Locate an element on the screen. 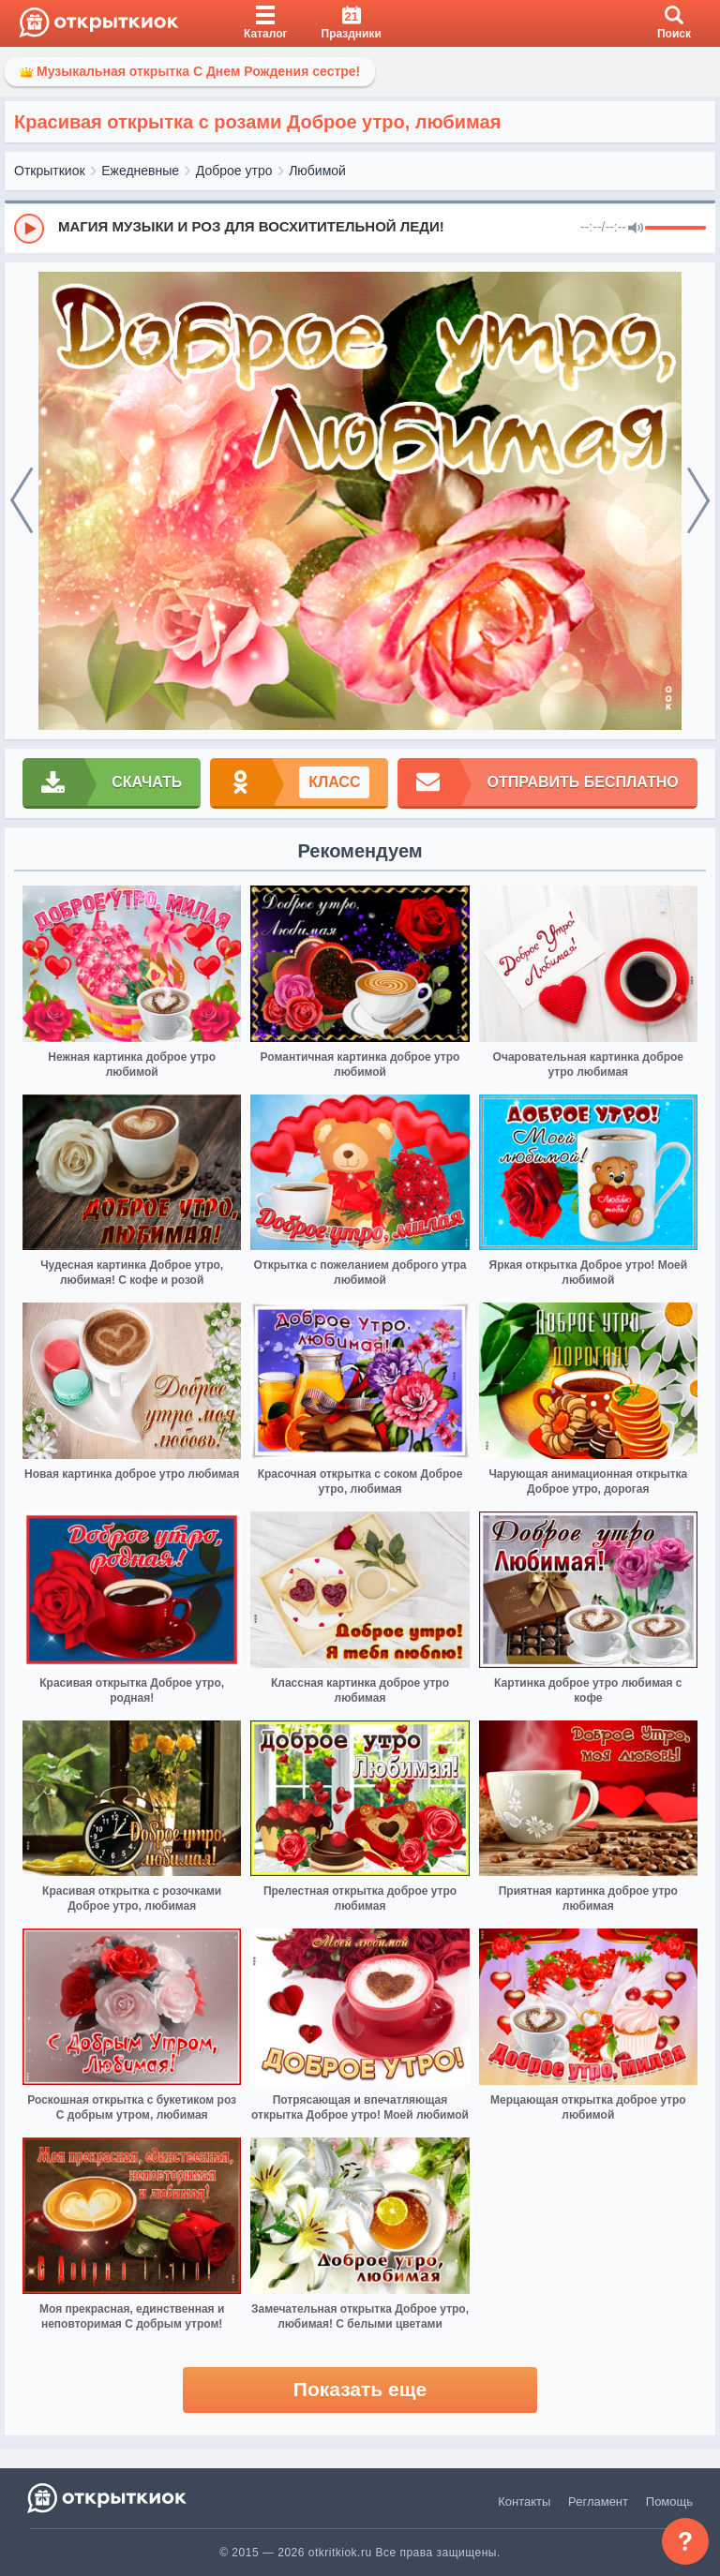 This screenshot has height=2576, width=720. Ежедневные is located at coordinates (140, 170).